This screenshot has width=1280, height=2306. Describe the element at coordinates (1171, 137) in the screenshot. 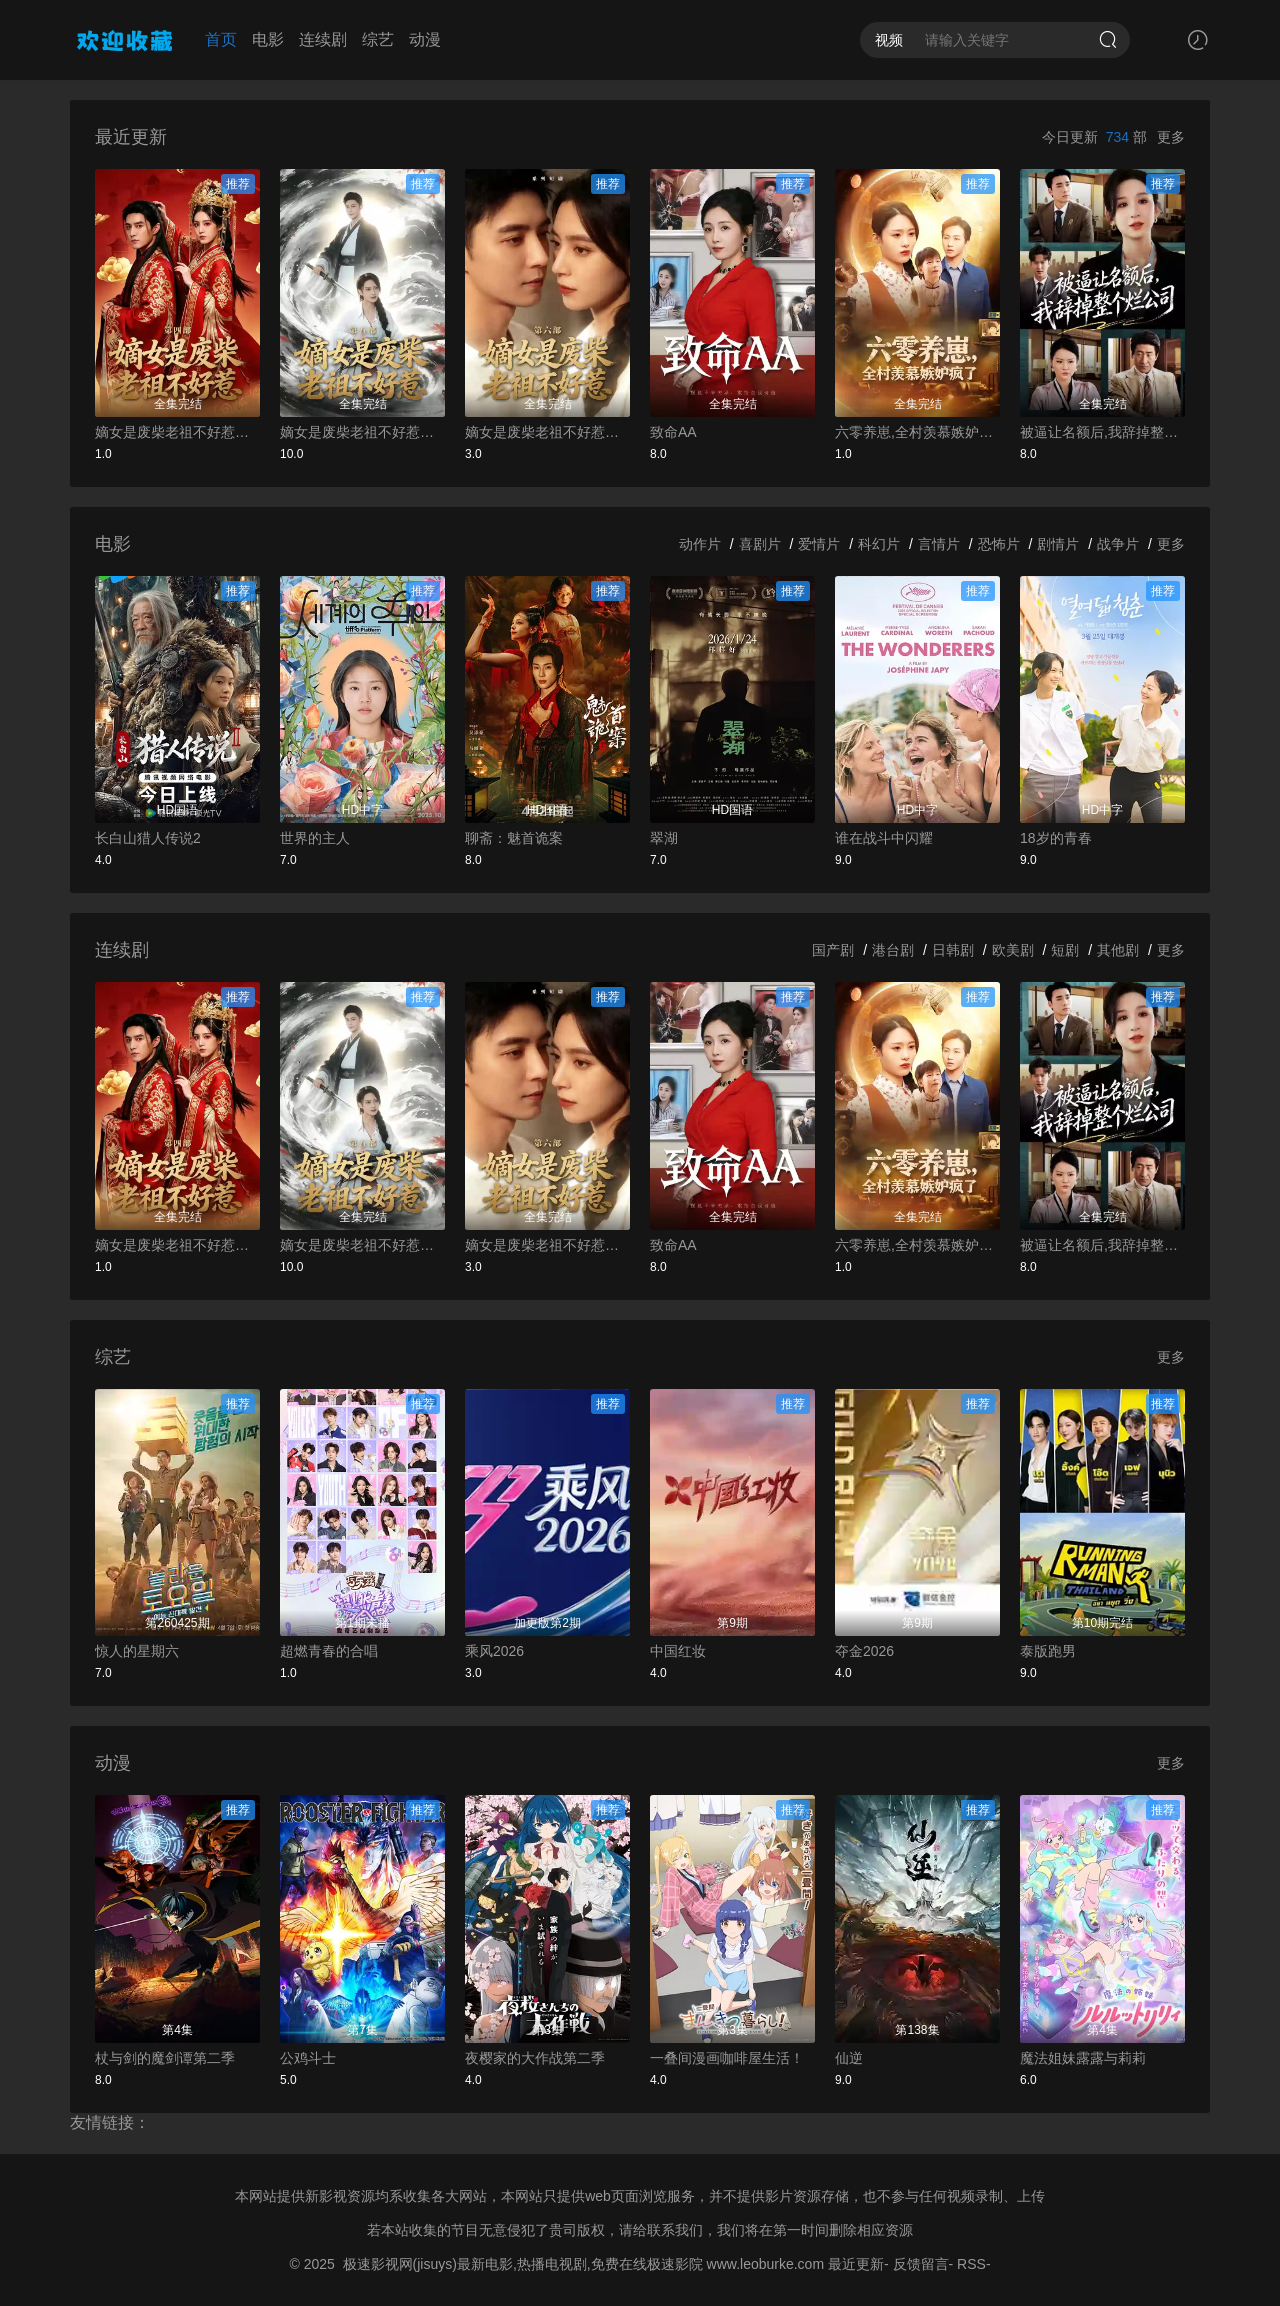

I see `更多` at that location.